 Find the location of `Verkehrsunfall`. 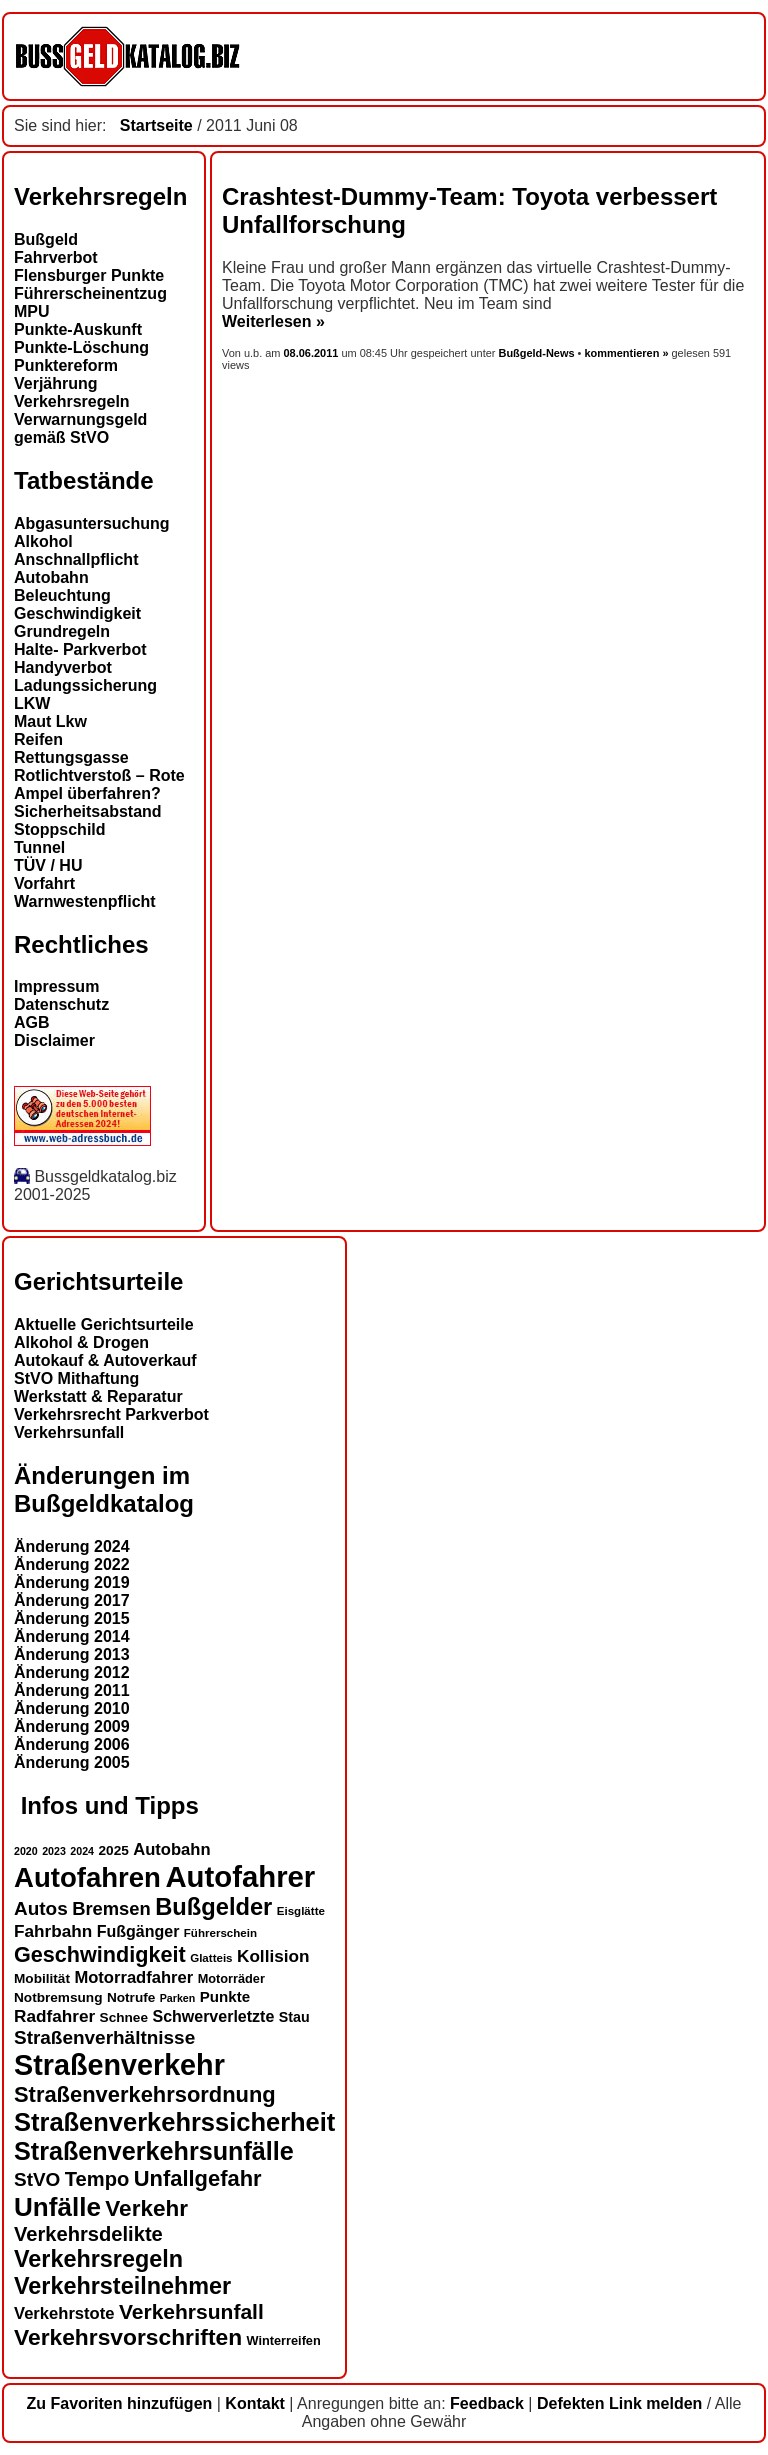

Verkehrsunfall is located at coordinates (69, 1432).